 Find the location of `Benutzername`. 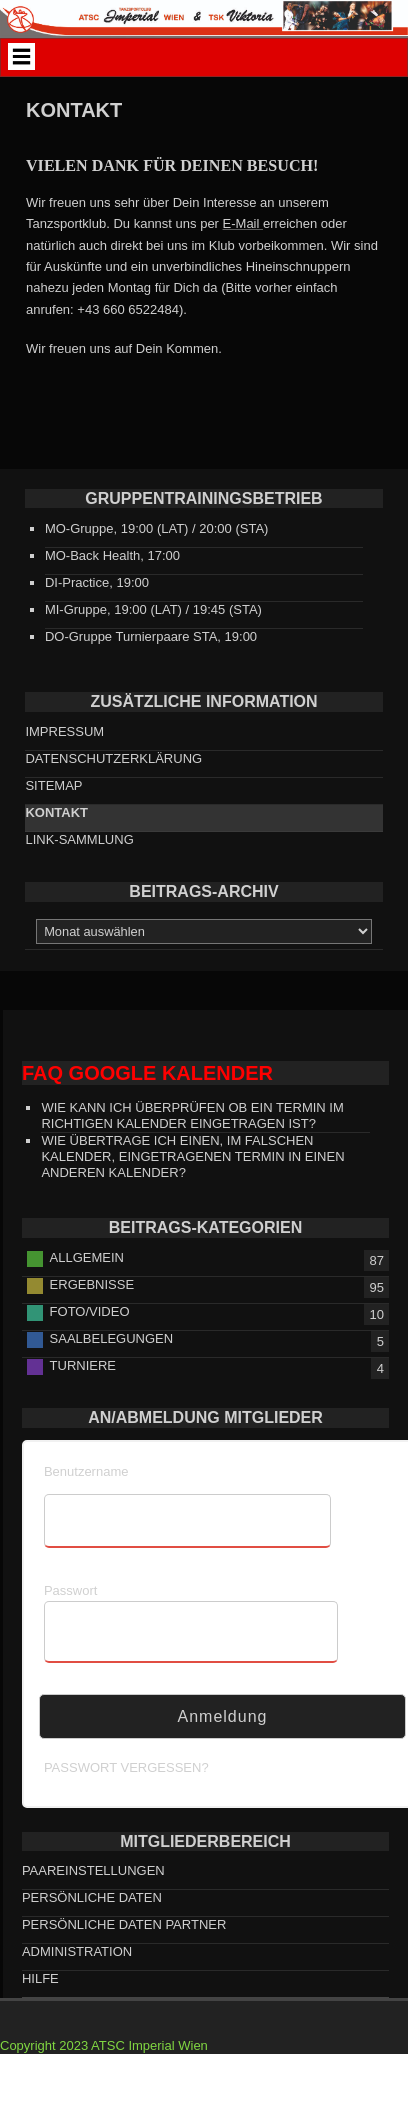

Benutzername is located at coordinates (86, 1471).